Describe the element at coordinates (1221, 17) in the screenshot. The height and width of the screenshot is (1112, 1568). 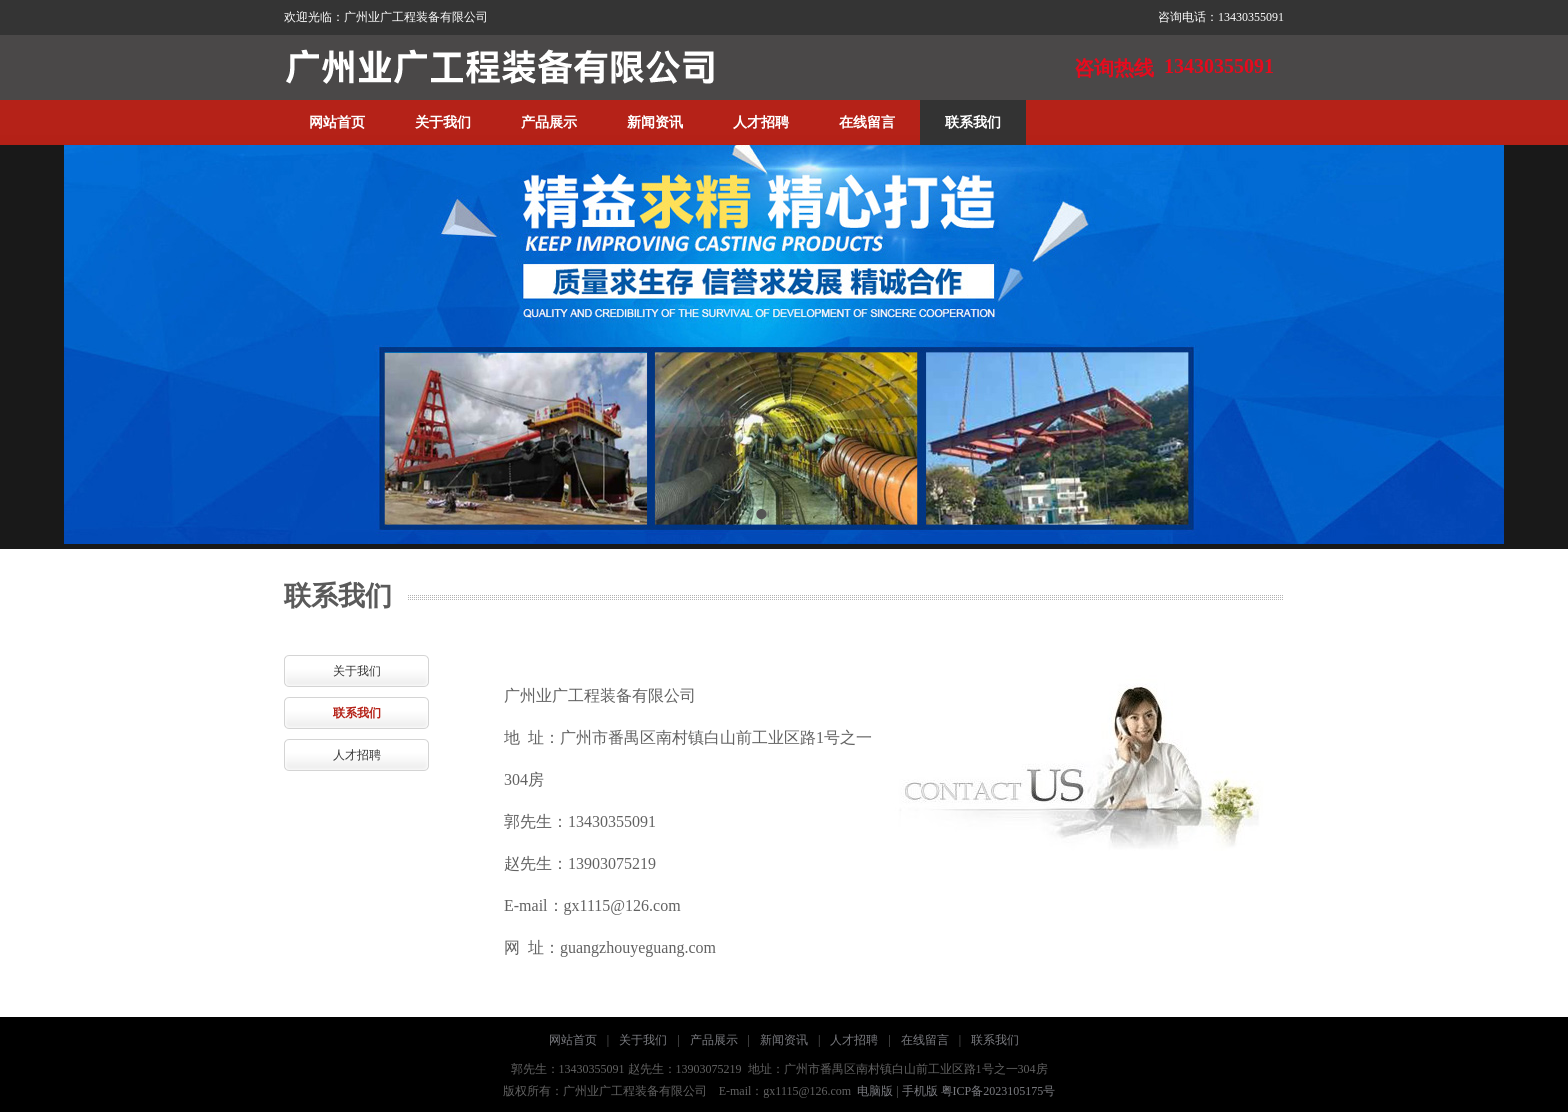
I see `咨询电话：13430355091` at that location.